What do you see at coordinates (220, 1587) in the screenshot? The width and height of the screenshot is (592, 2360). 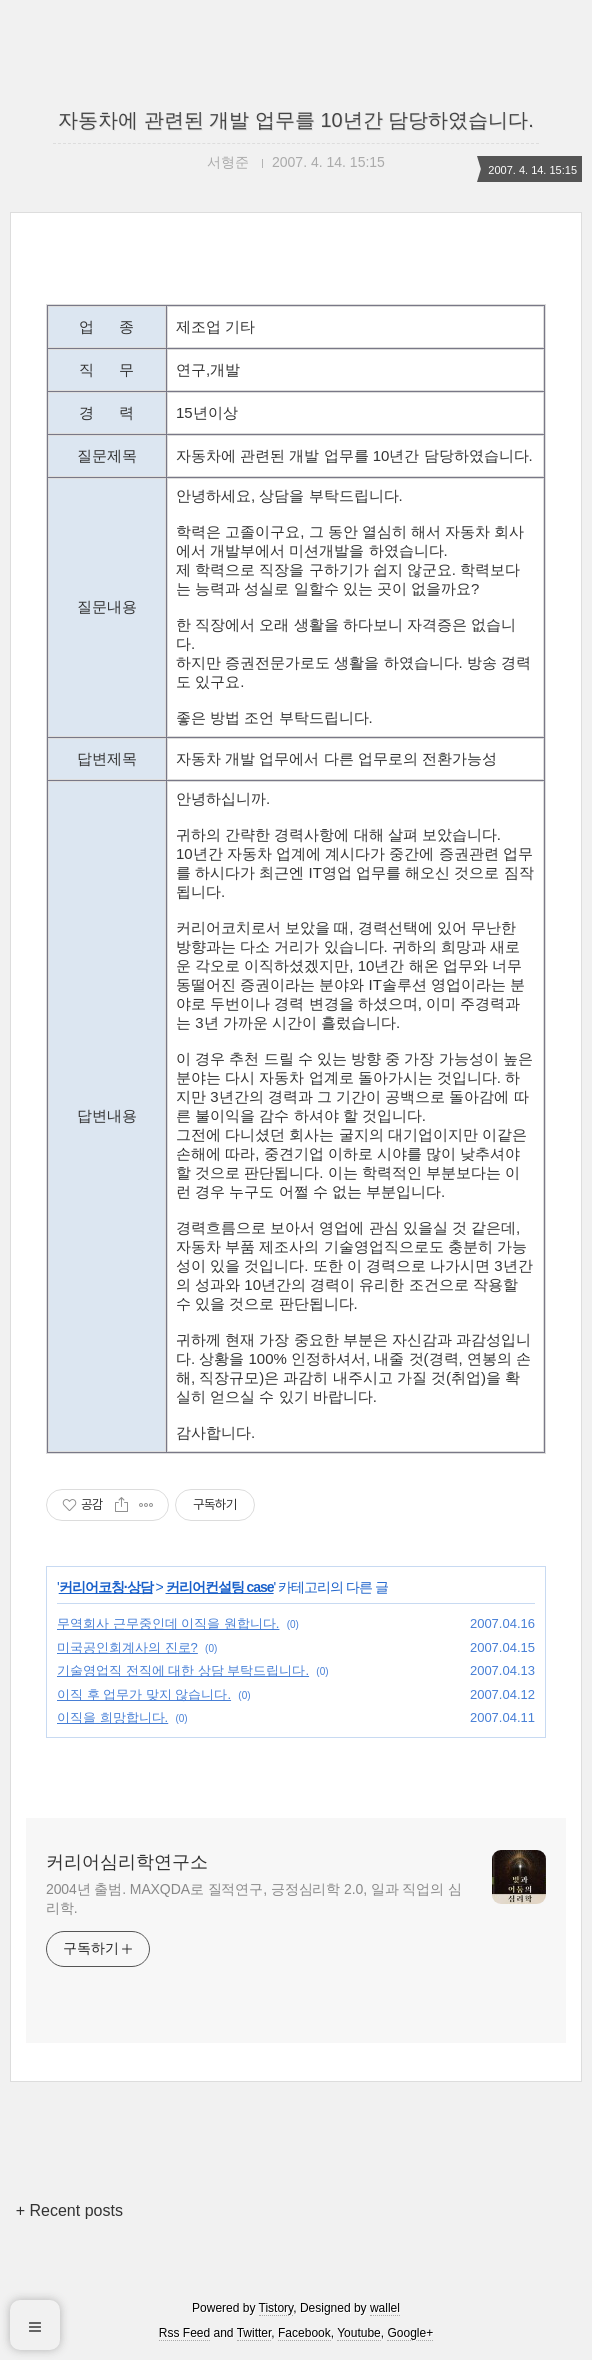 I see `커리어컨설팅 case` at bounding box center [220, 1587].